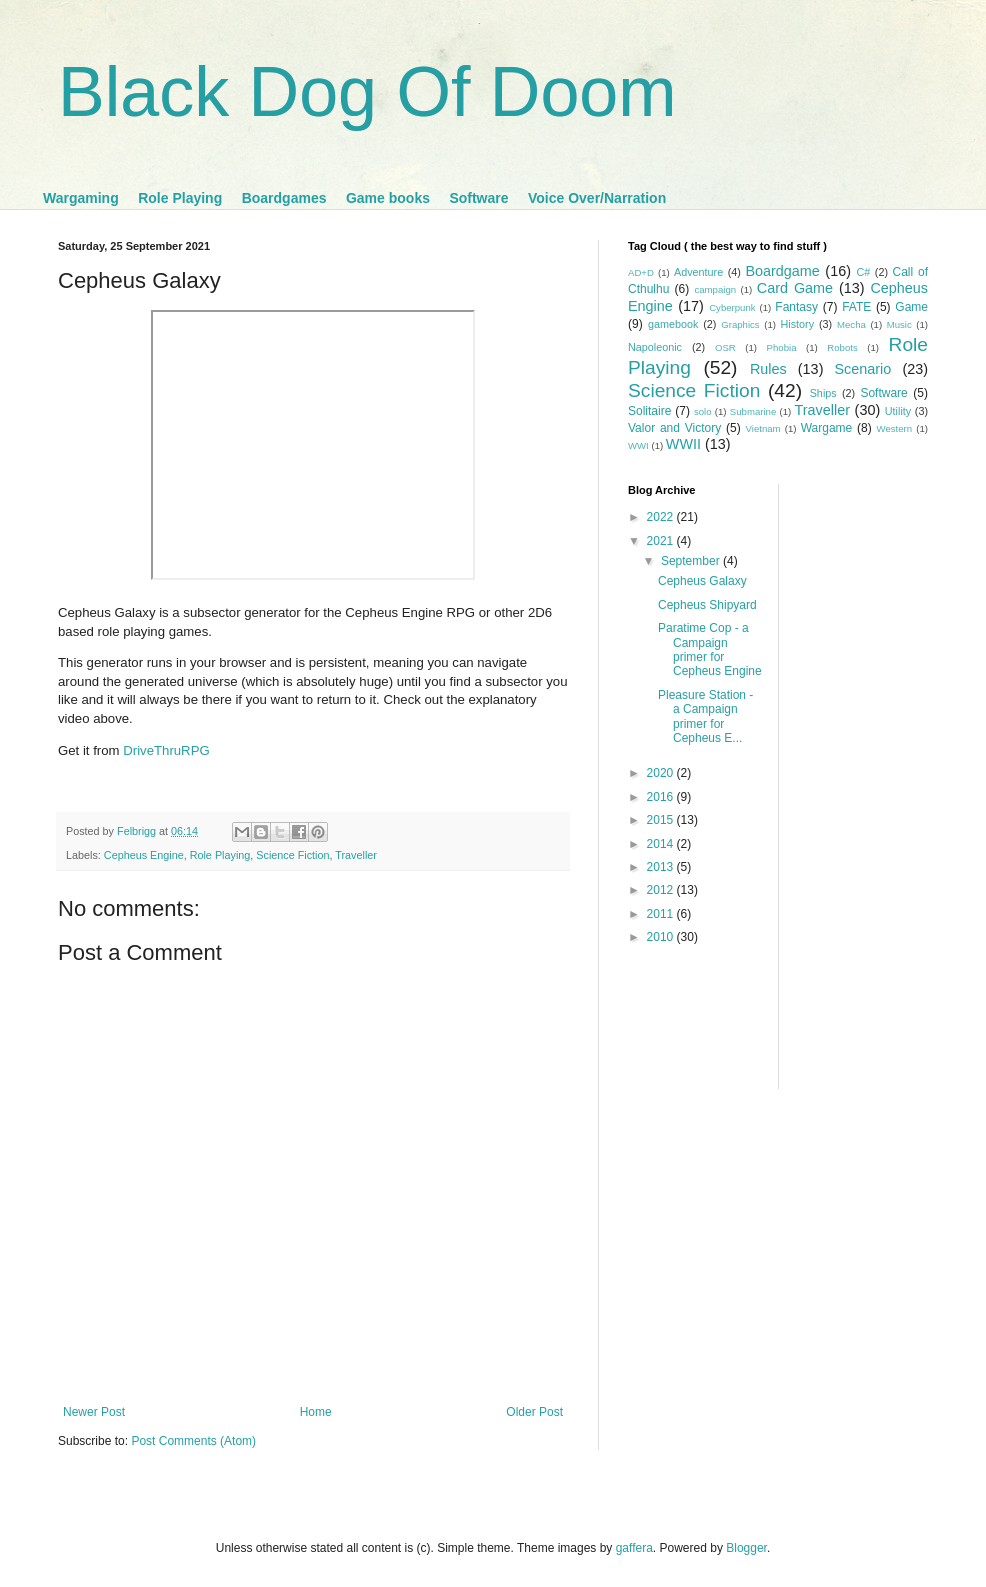 The height and width of the screenshot is (1587, 986). Describe the element at coordinates (662, 820) in the screenshot. I see `2015` at that location.